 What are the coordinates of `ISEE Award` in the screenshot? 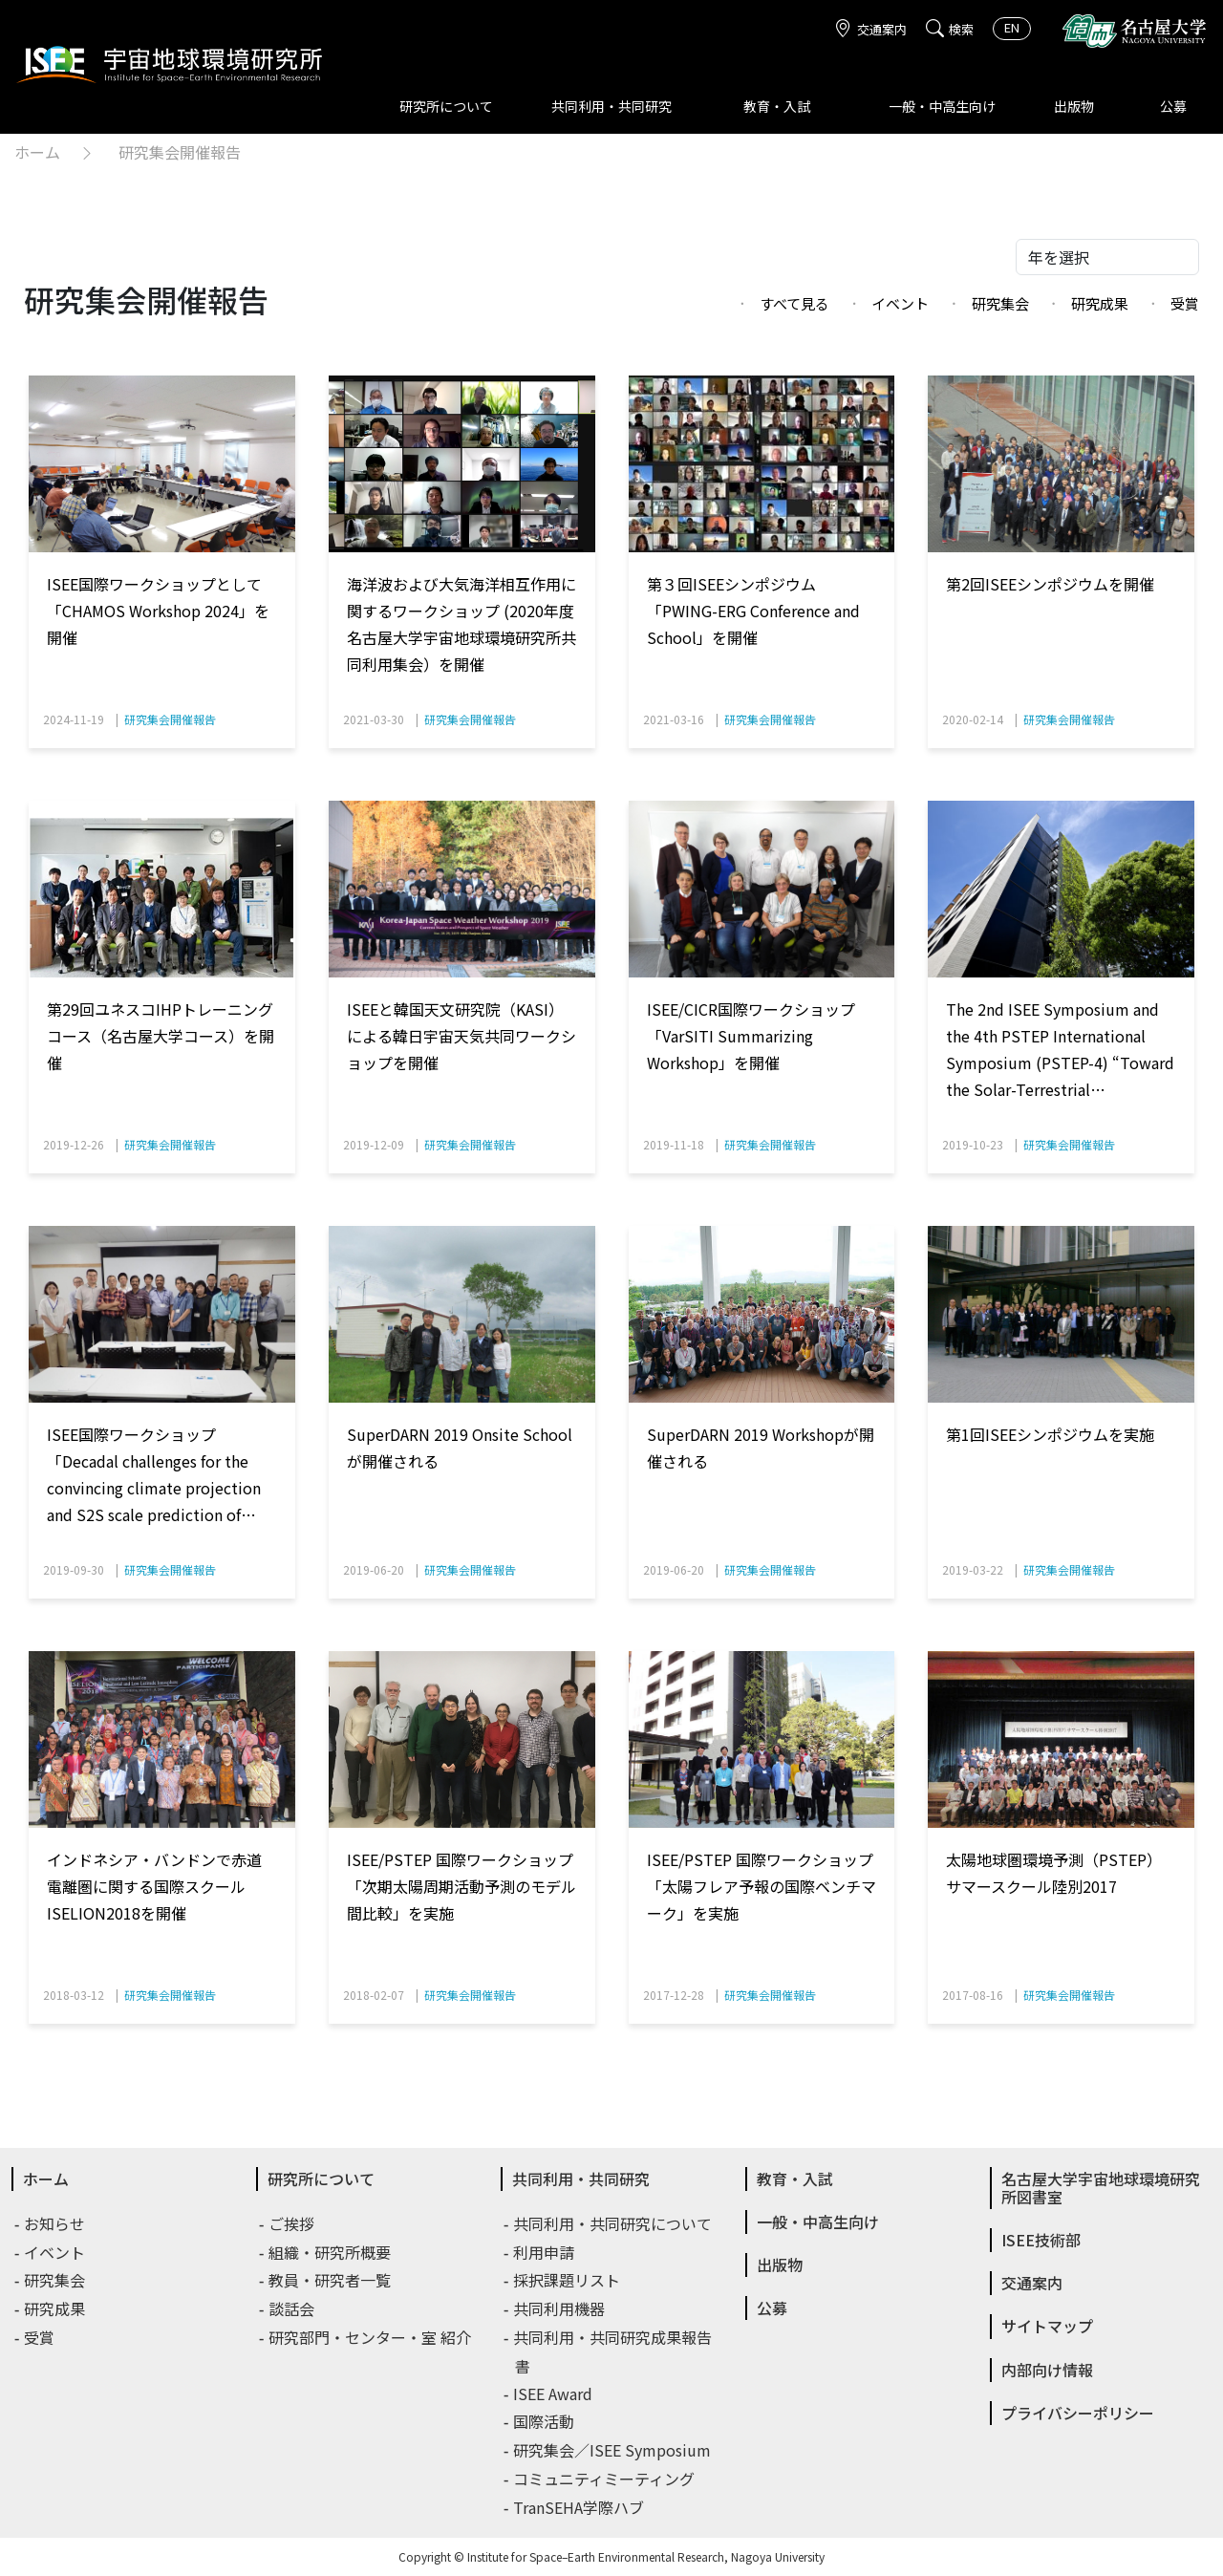 It's located at (553, 2393).